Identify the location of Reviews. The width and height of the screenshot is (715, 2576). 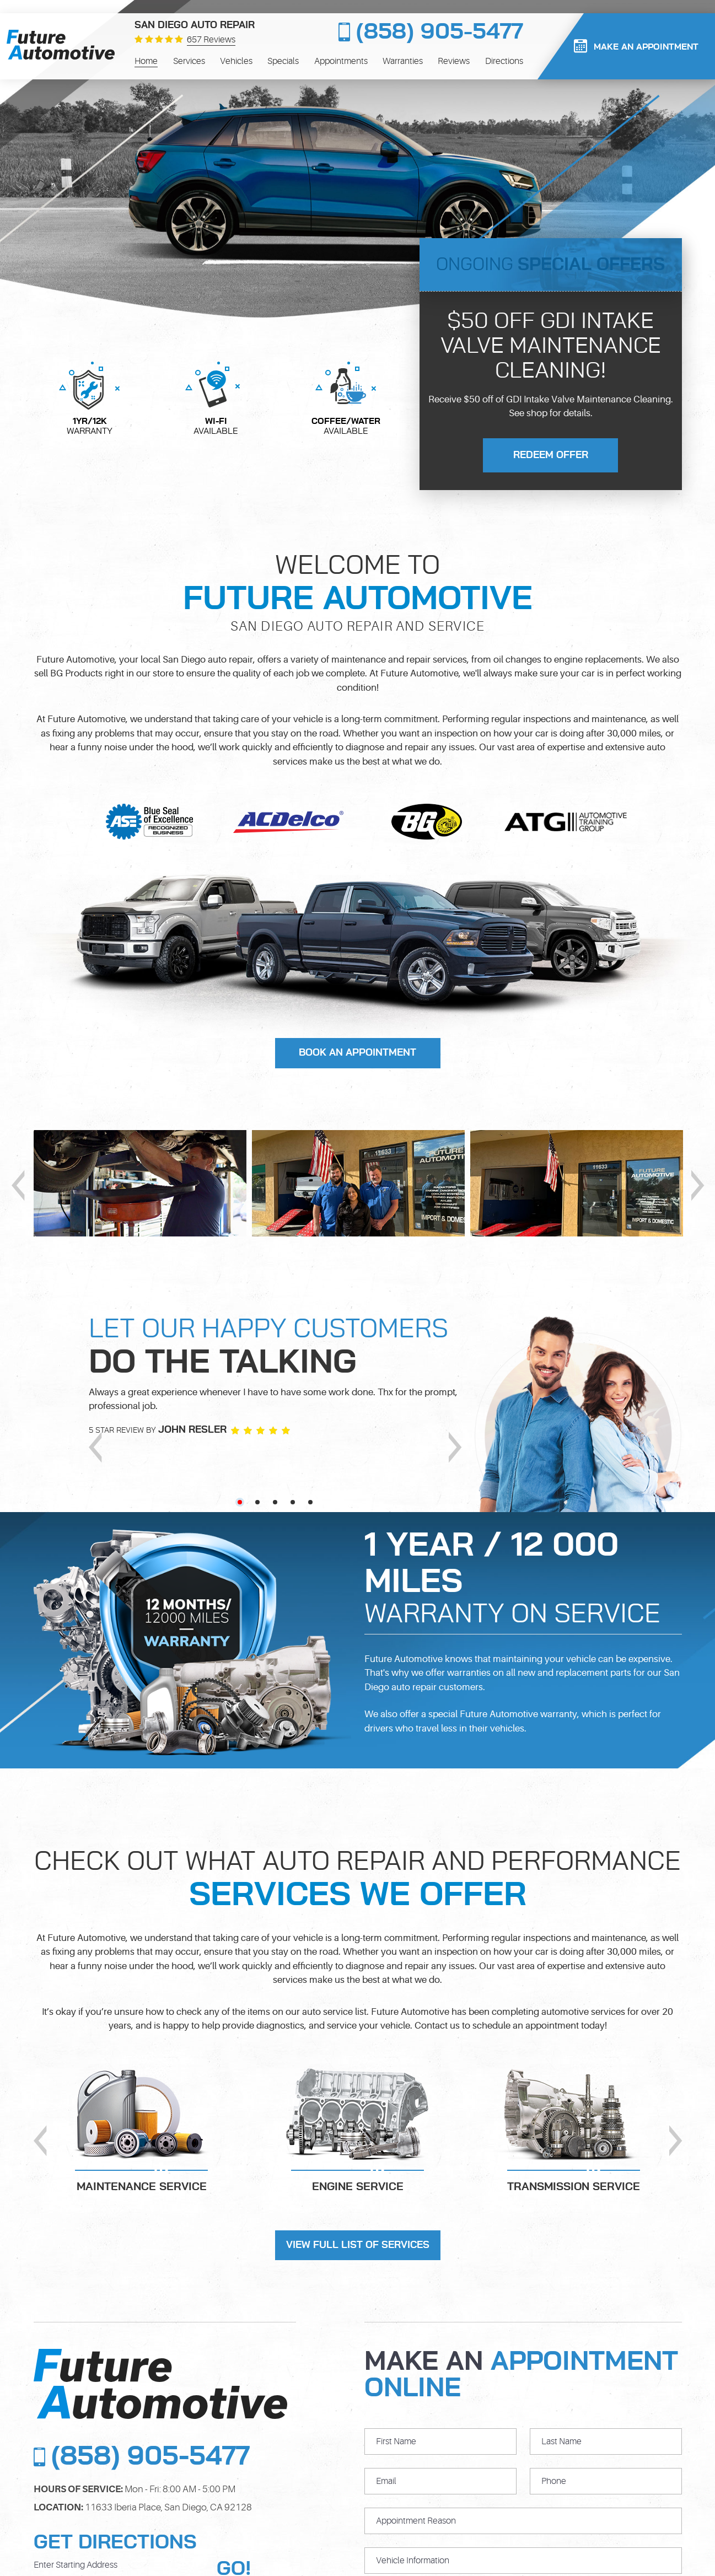
(454, 61).